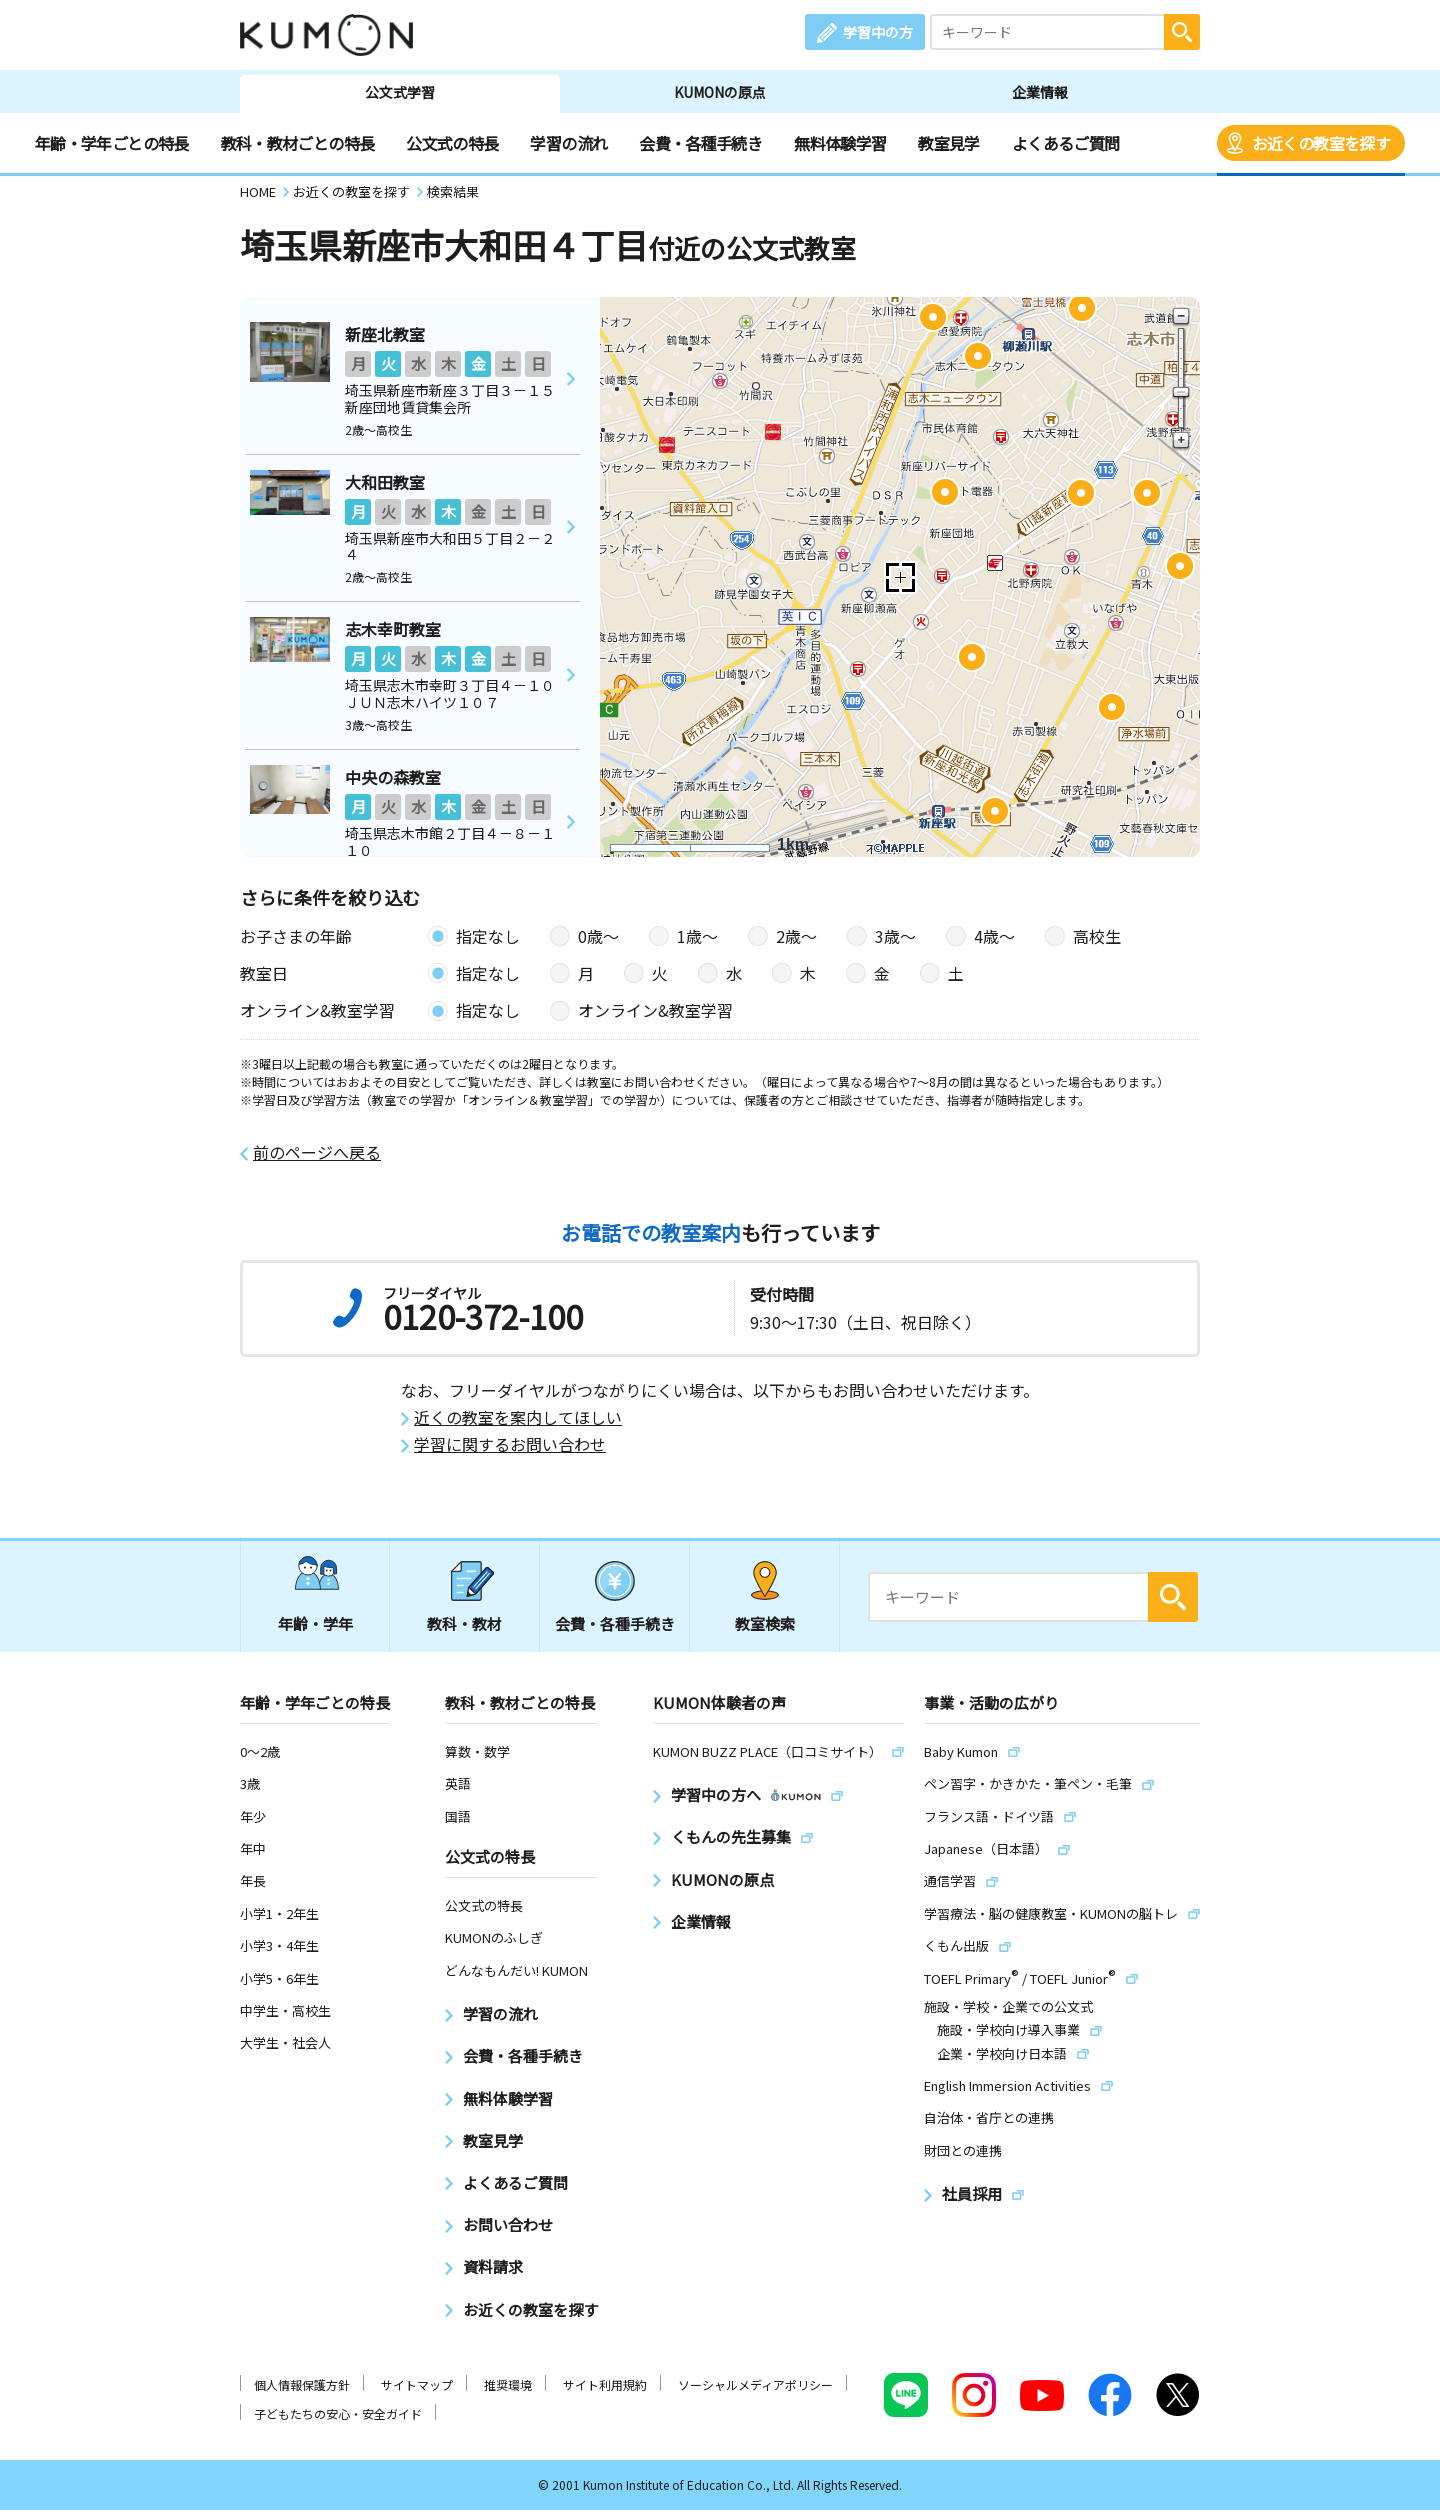 The height and width of the screenshot is (2510, 1440). I want to click on よくあるご質問, so click(1066, 143).